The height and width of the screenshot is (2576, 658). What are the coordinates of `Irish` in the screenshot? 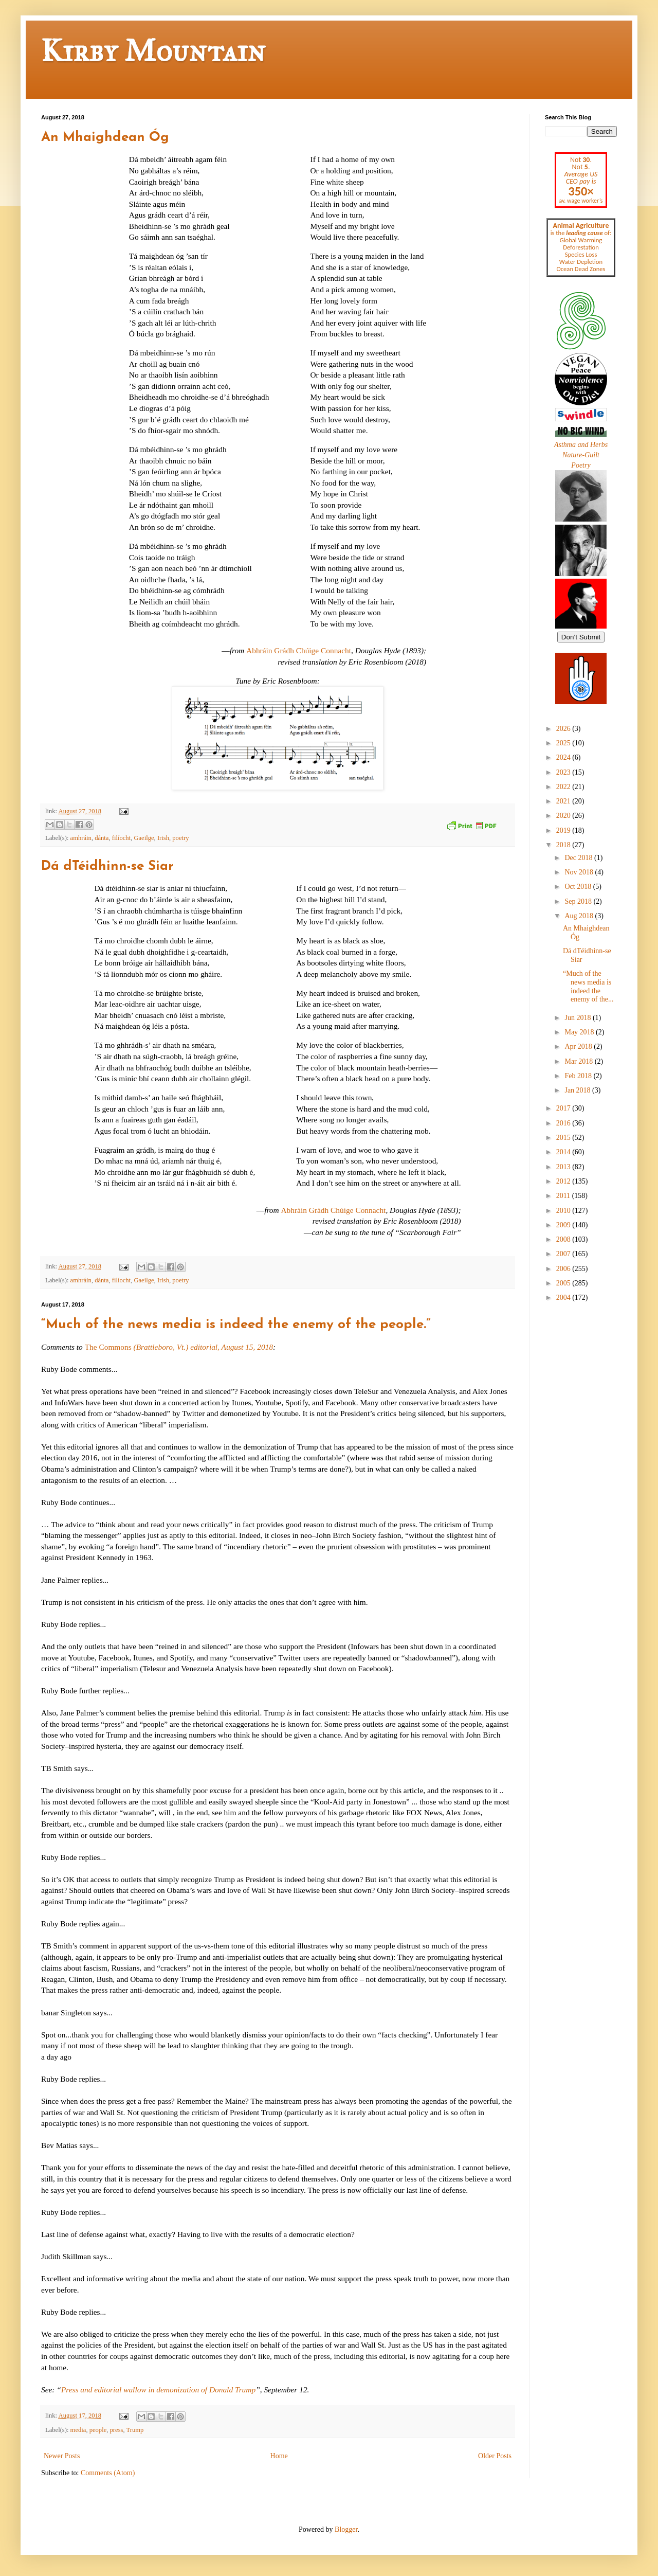 It's located at (163, 838).